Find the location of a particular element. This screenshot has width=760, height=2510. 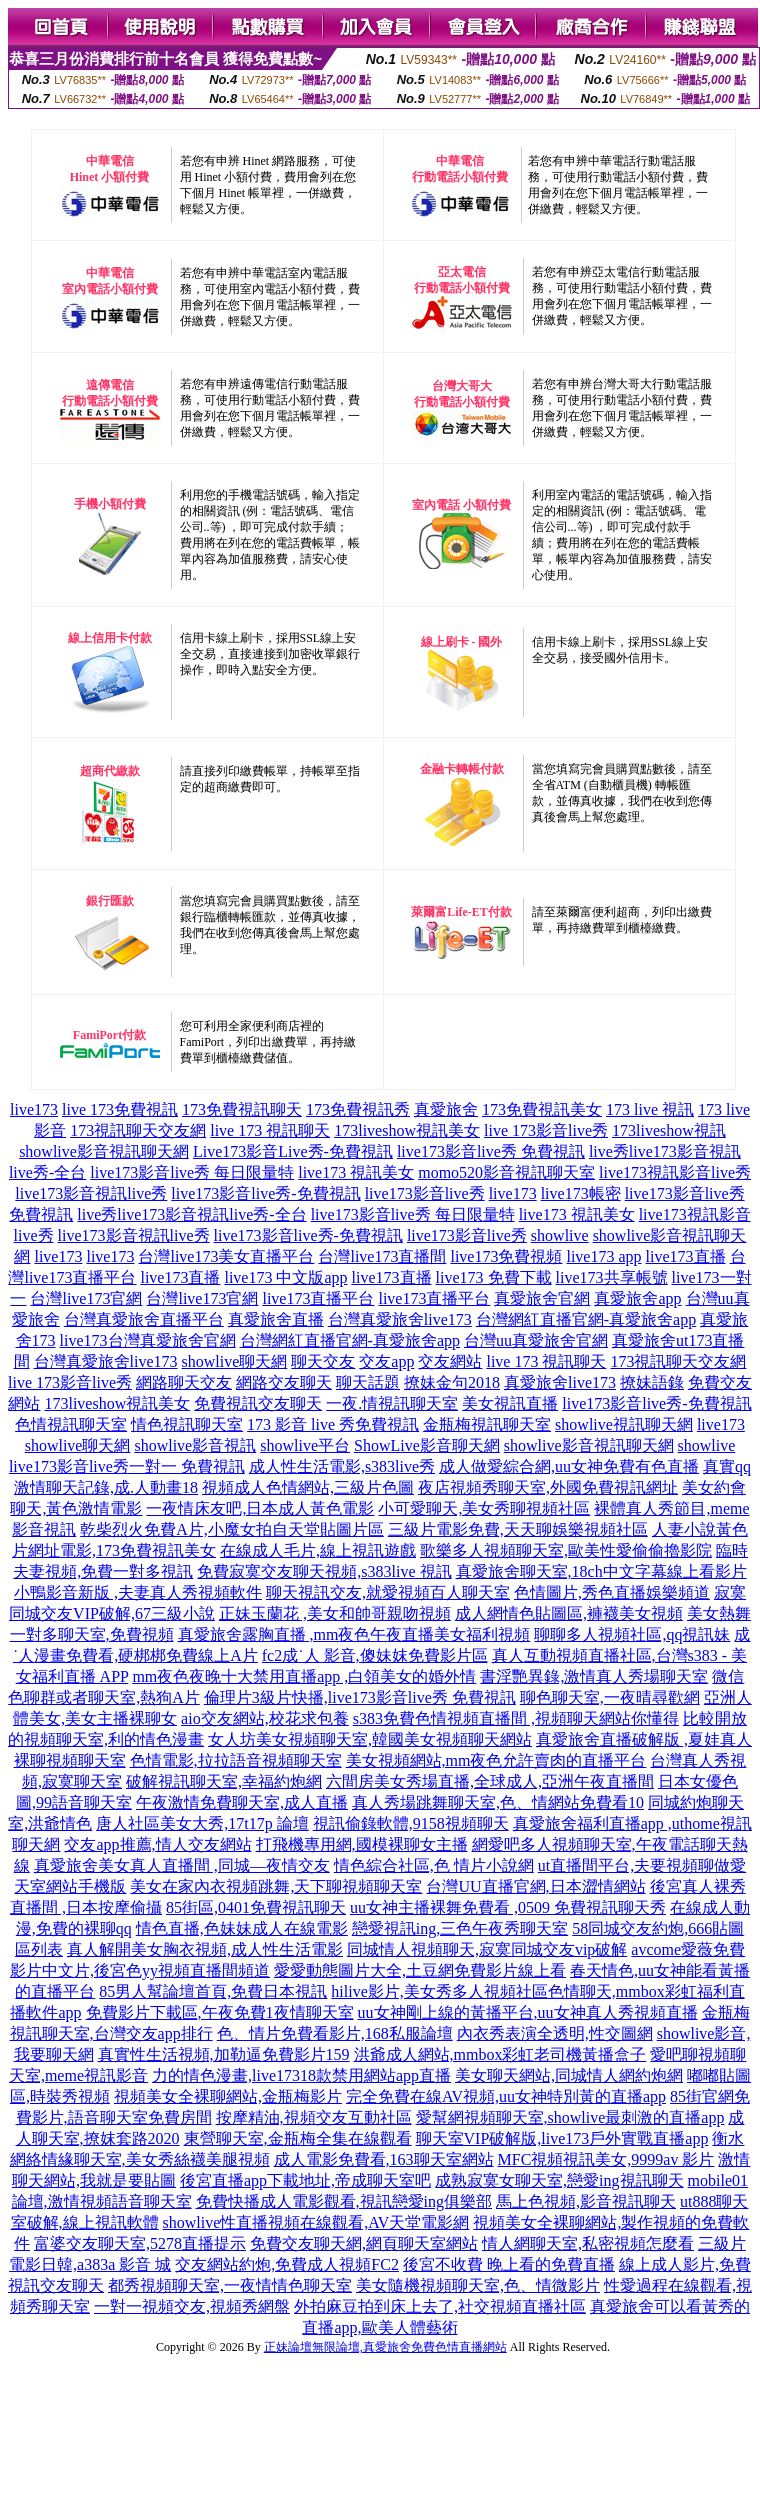

台灣live173直播間 is located at coordinates (382, 1256).